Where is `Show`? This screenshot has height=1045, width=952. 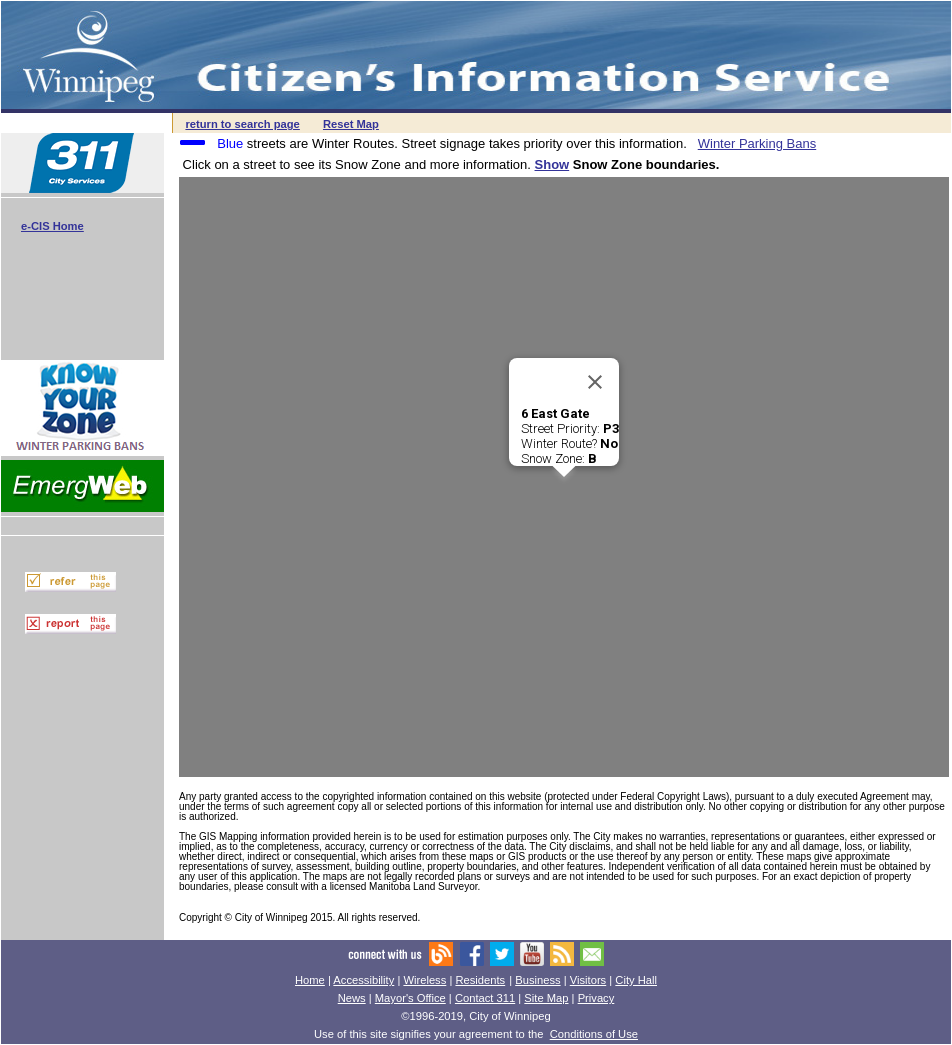 Show is located at coordinates (552, 164).